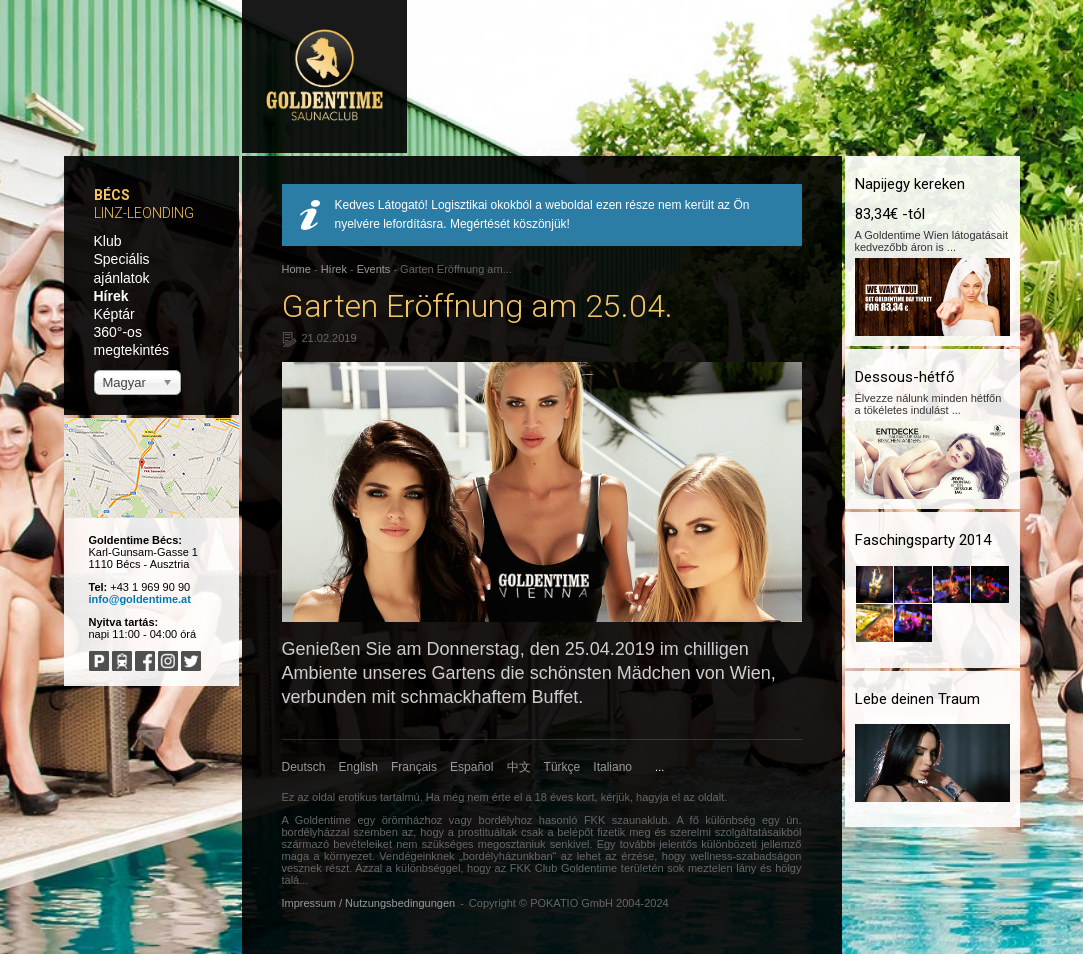  I want to click on Italiano, so click(612, 767).